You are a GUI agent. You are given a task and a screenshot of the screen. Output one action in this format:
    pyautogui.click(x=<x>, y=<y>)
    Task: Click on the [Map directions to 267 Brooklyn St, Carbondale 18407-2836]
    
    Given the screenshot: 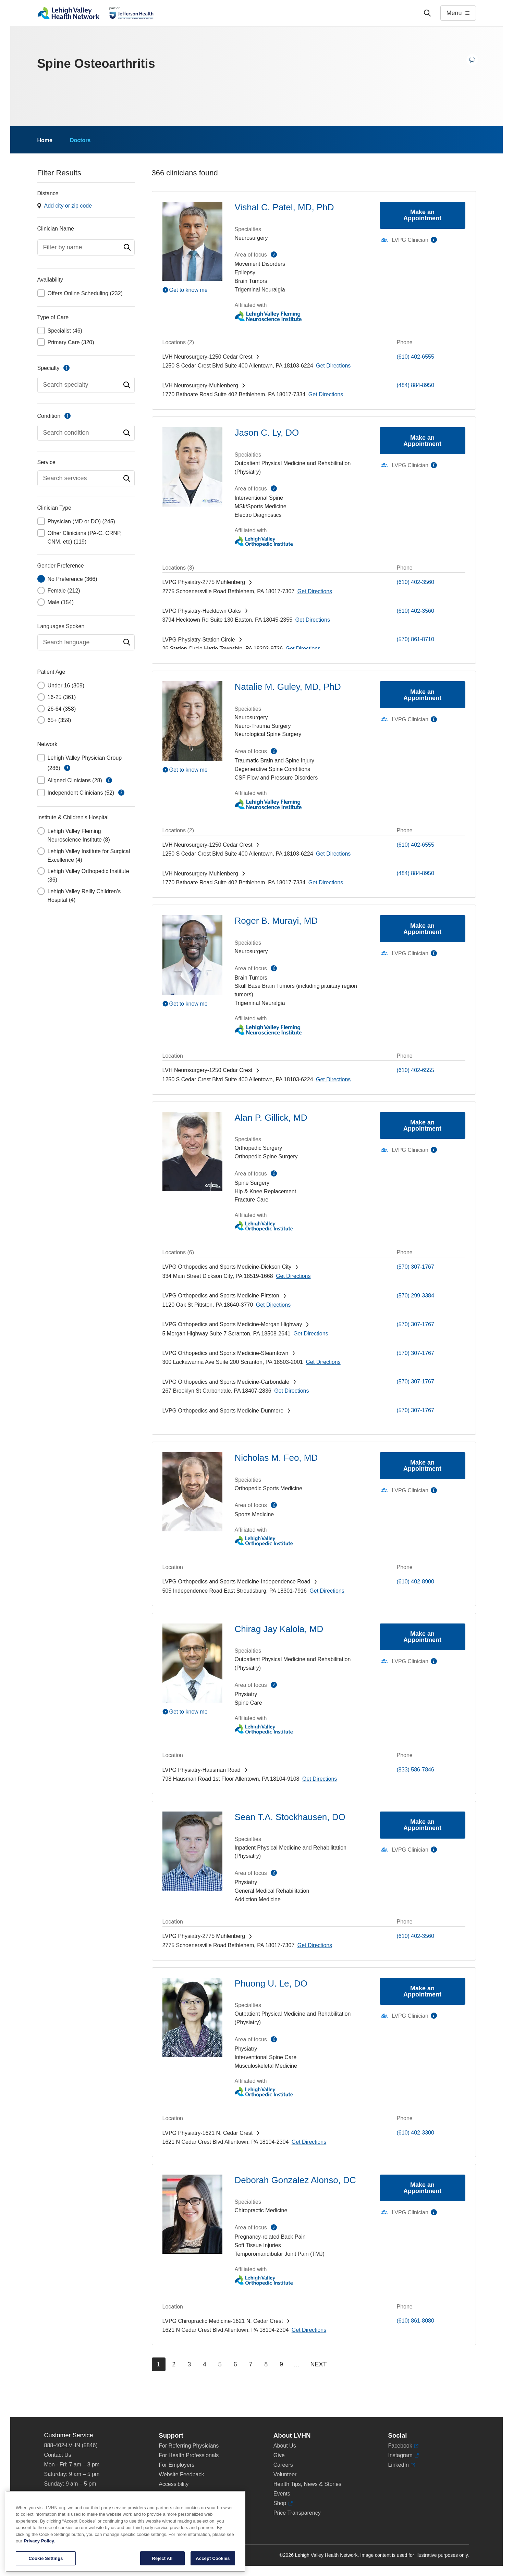 What is the action you would take?
    pyautogui.click(x=291, y=1391)
    